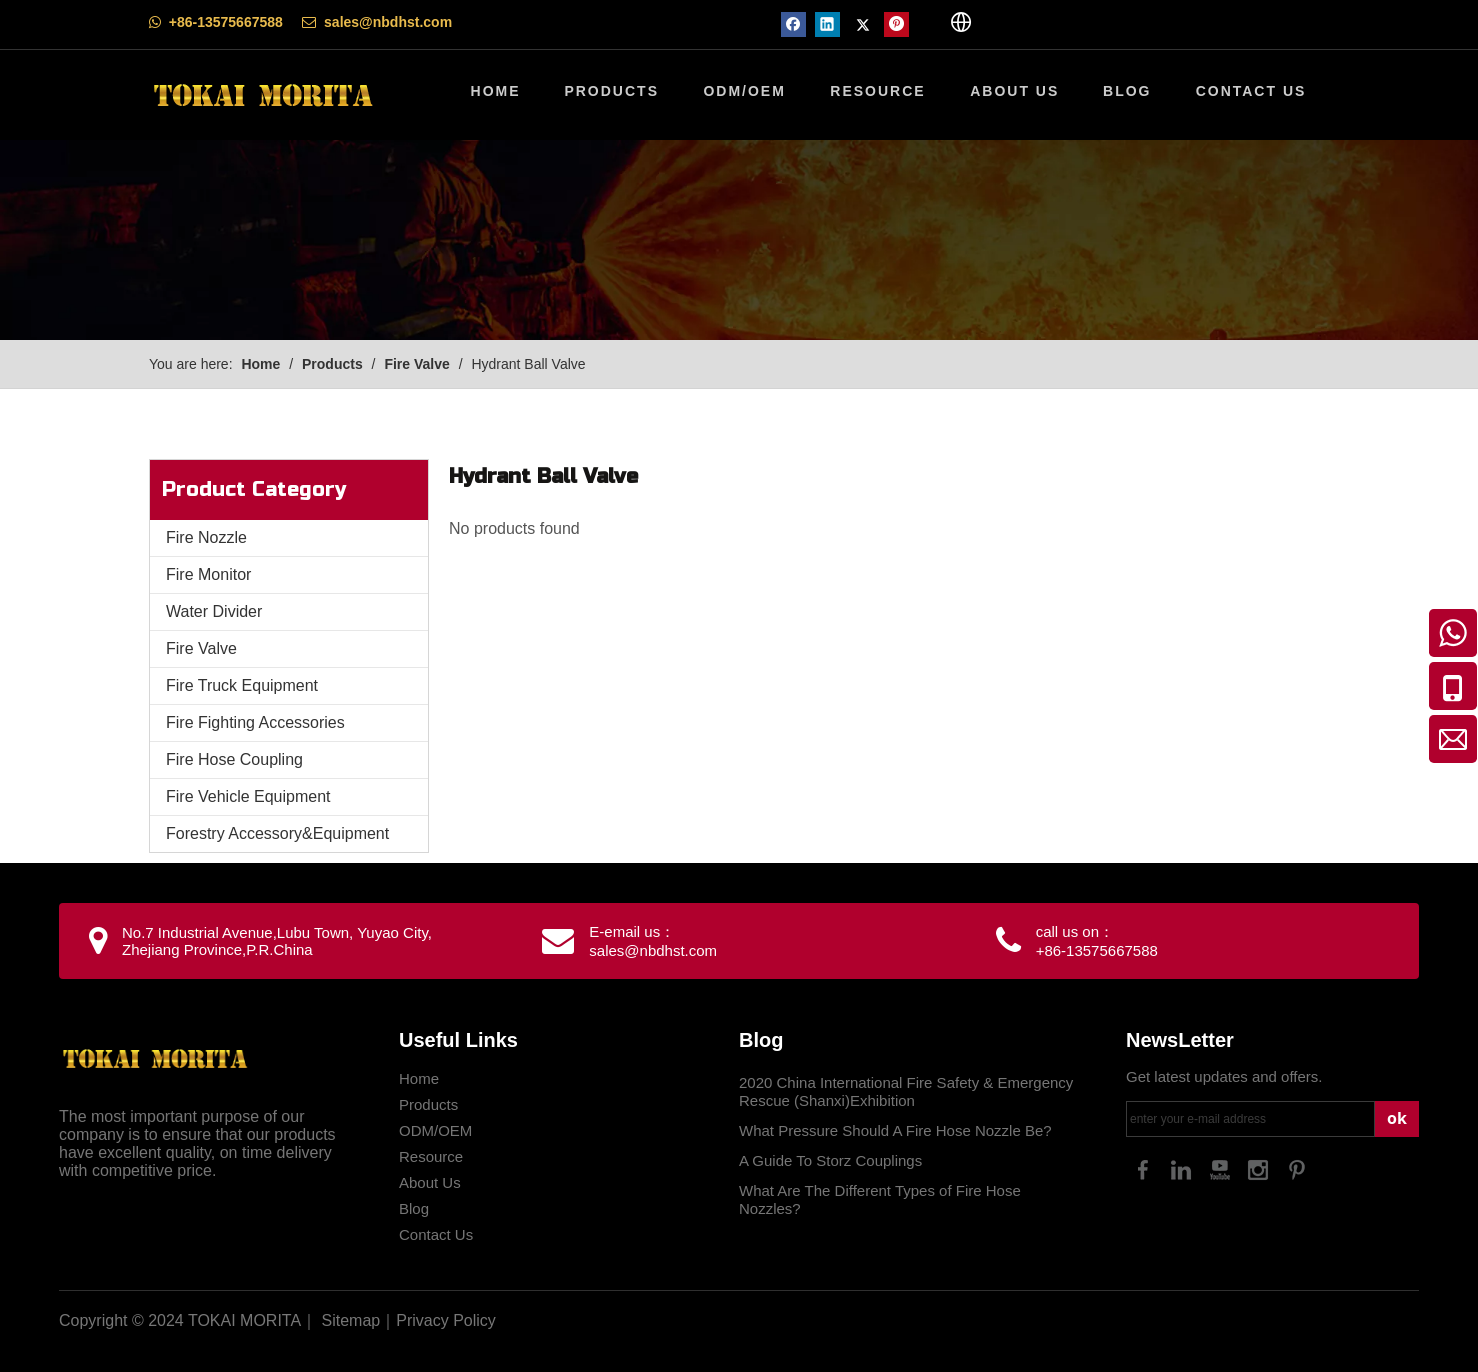 This screenshot has height=1372, width=1478. What do you see at coordinates (255, 722) in the screenshot?
I see `Fire Fighting Accessories` at bounding box center [255, 722].